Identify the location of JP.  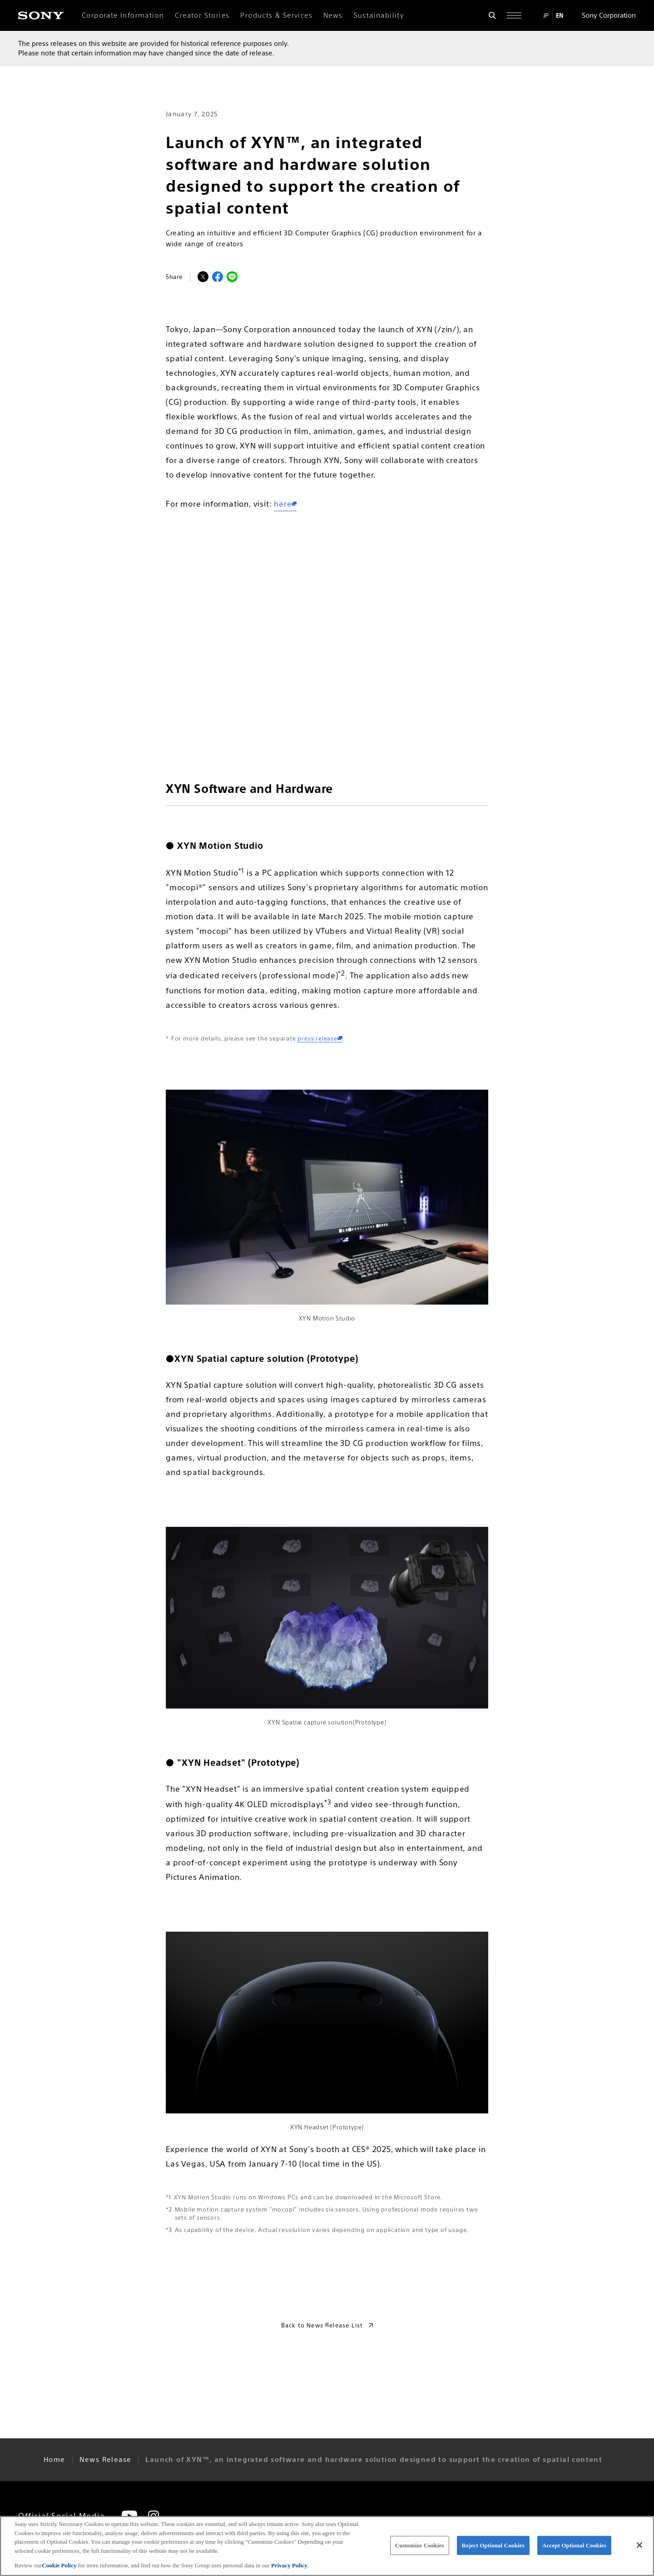
(546, 15).